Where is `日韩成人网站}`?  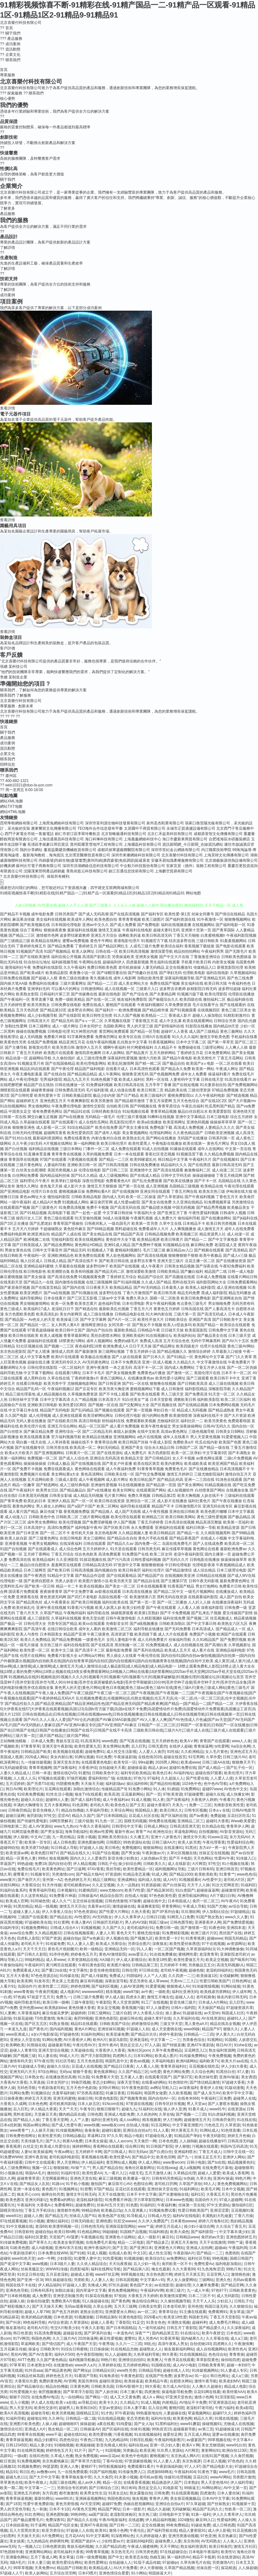
日韩成人网站} is located at coordinates (156, 1826).